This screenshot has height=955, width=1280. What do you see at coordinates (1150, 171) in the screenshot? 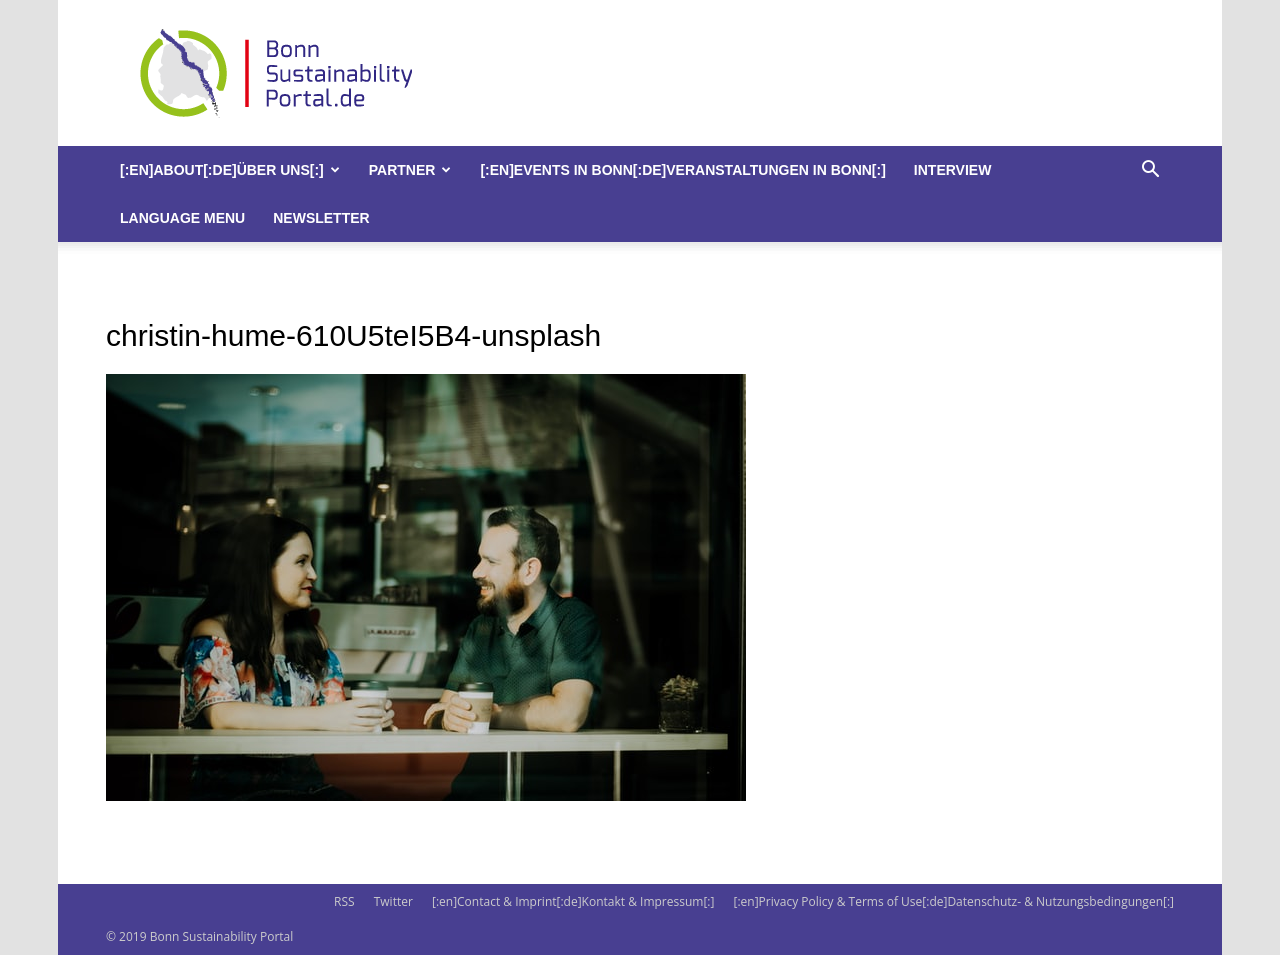
I see `[button]` at bounding box center [1150, 171].